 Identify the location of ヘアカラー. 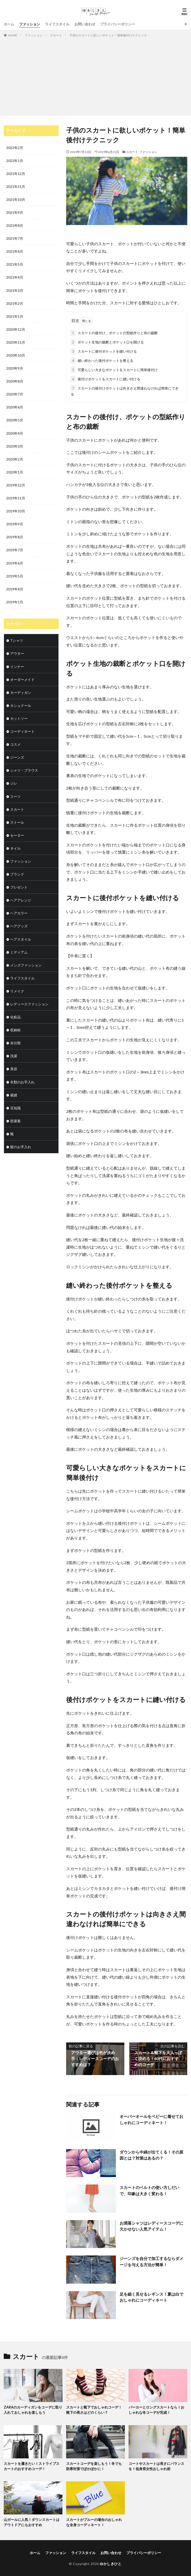
(19, 912).